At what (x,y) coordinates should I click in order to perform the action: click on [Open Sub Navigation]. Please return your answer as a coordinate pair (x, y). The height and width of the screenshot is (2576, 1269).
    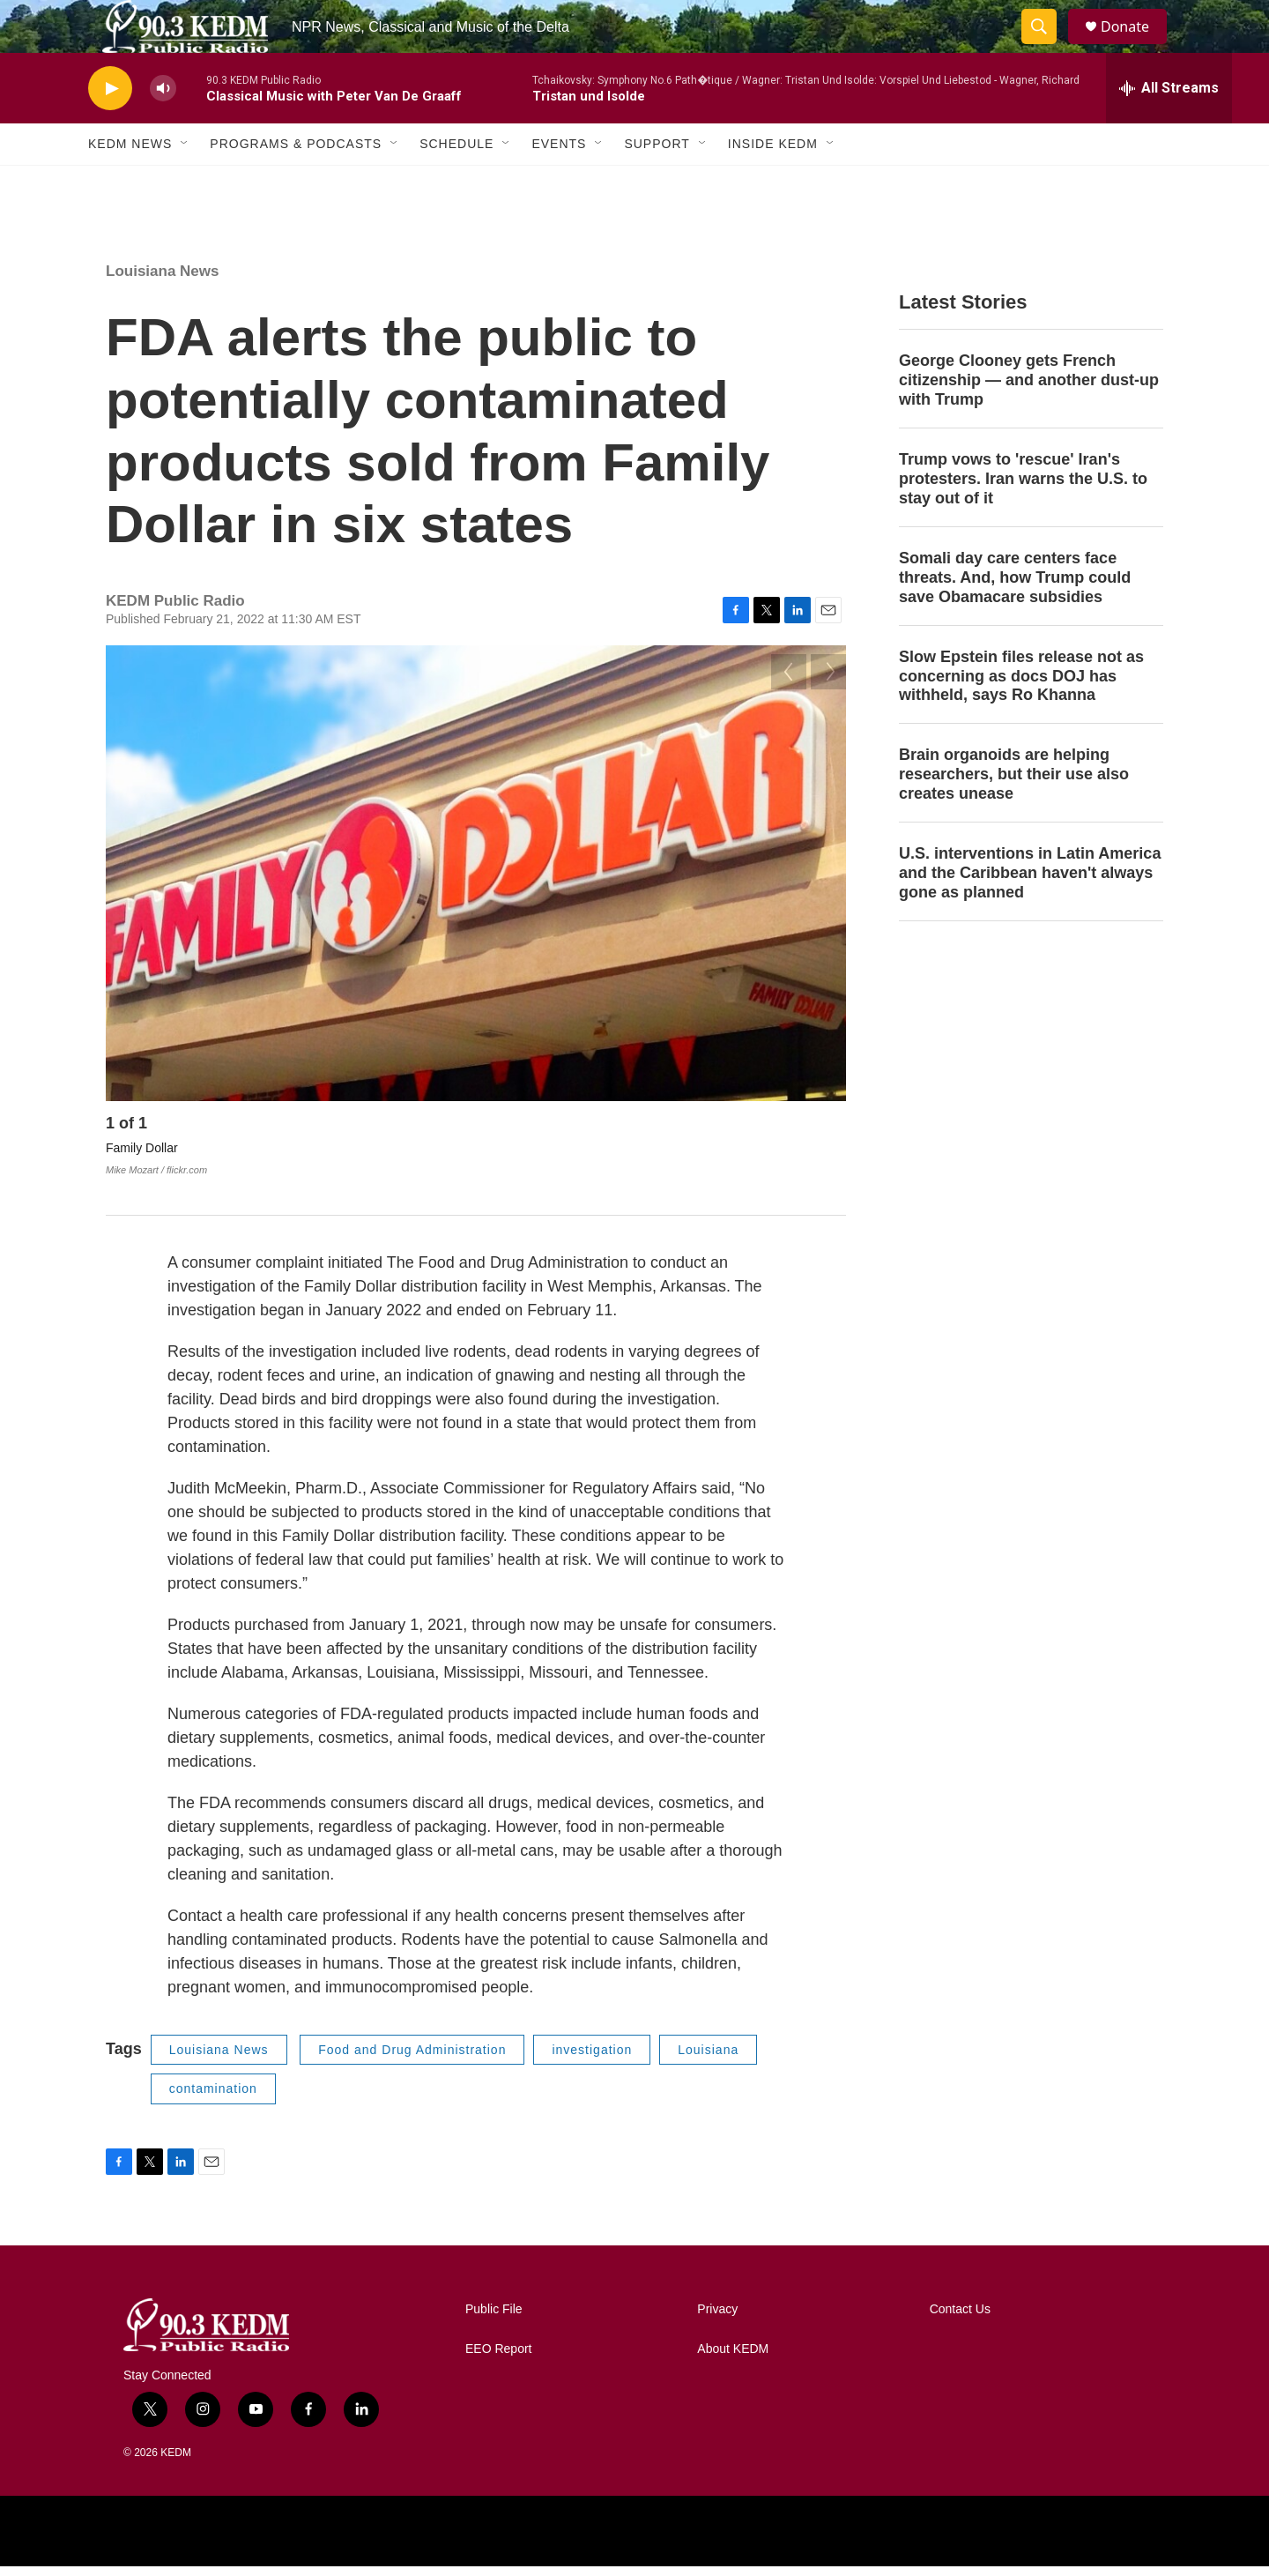
    Looking at the image, I should click on (185, 183).